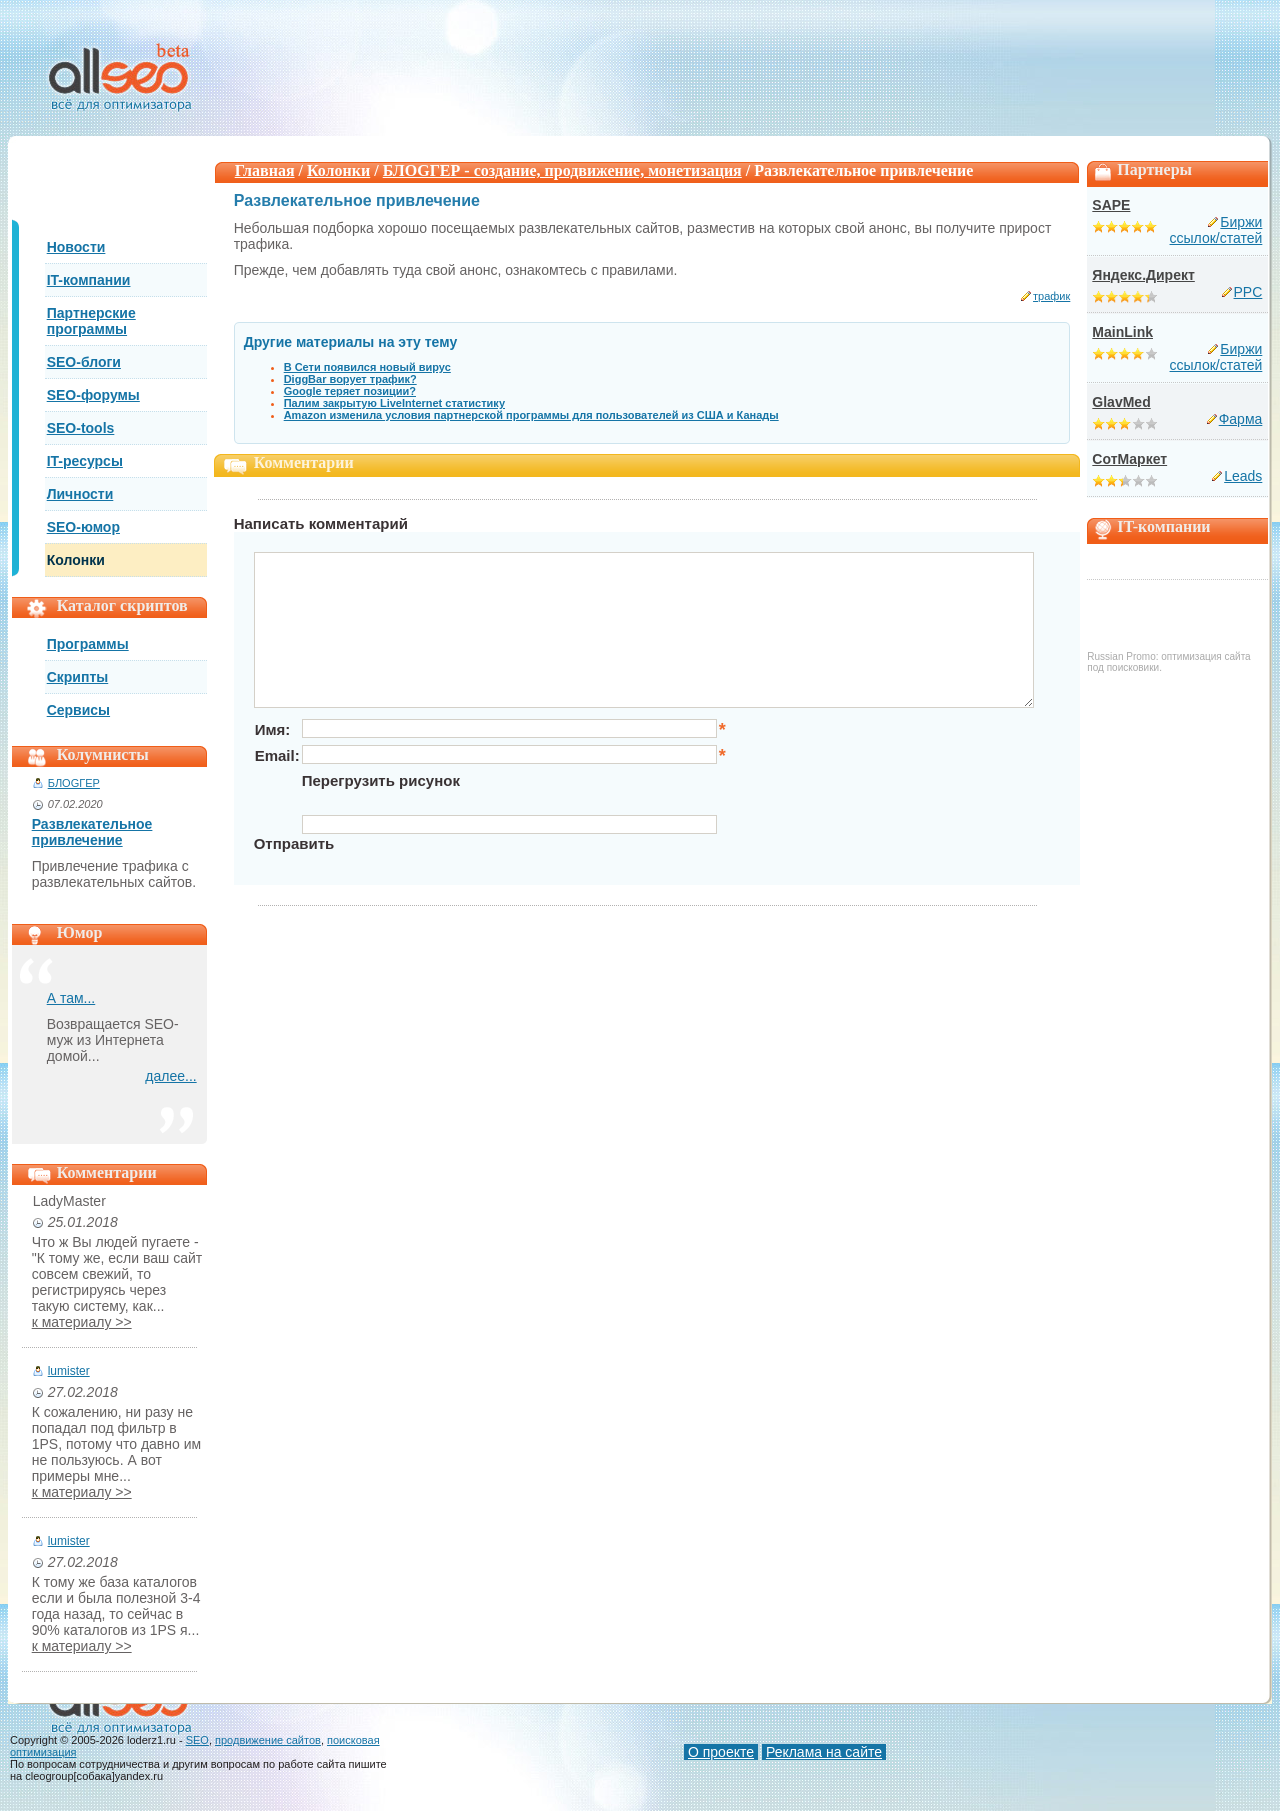 Image resolution: width=1280 pixels, height=1811 pixels. I want to click on PPC, so click(1248, 292).